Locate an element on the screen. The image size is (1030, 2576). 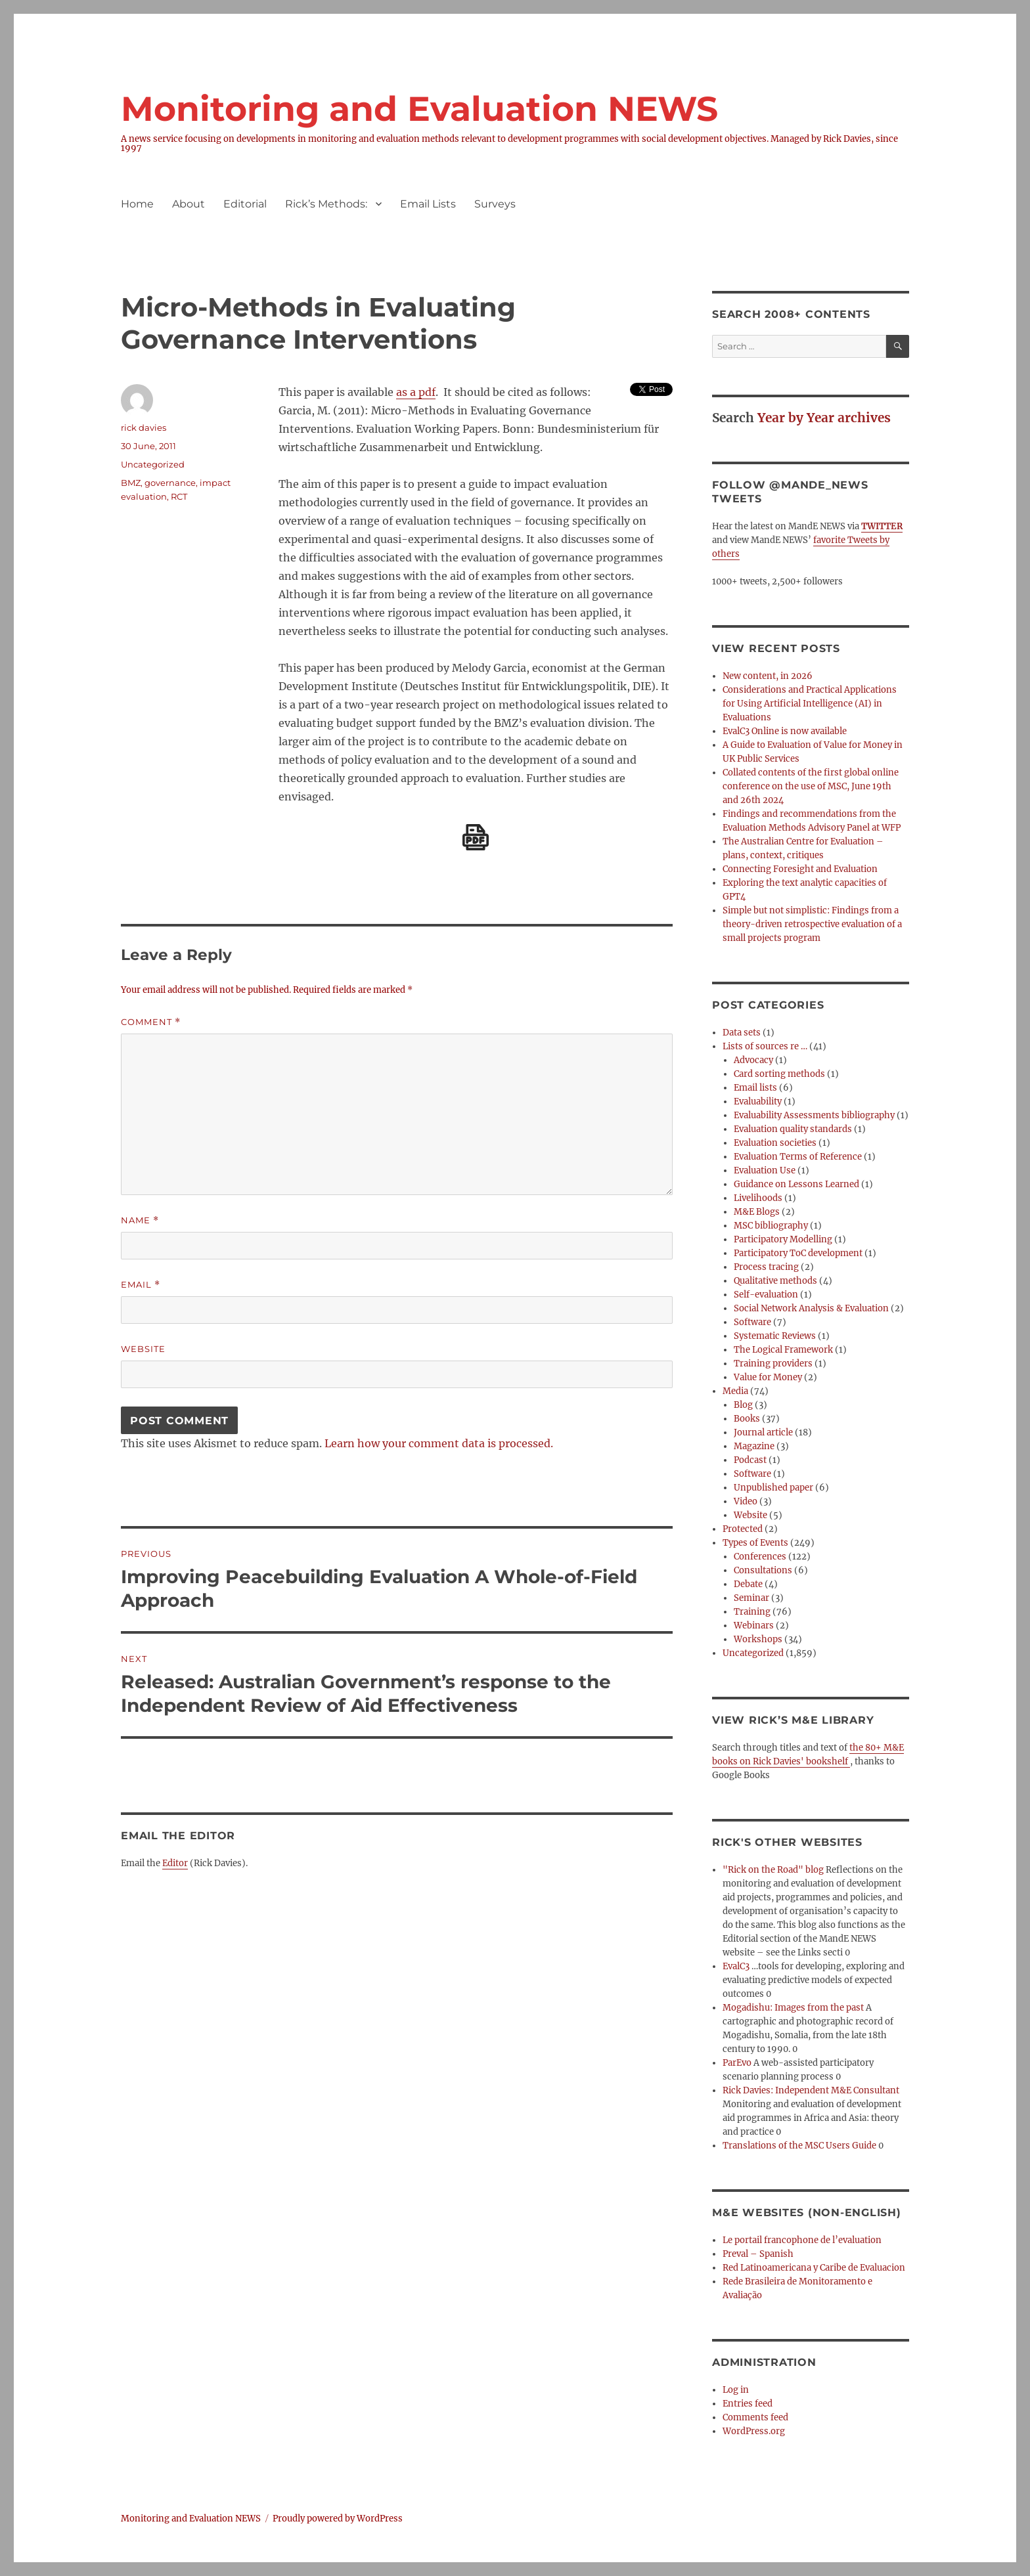
Monitoring and Evaluation NEWS is located at coordinates (419, 108).